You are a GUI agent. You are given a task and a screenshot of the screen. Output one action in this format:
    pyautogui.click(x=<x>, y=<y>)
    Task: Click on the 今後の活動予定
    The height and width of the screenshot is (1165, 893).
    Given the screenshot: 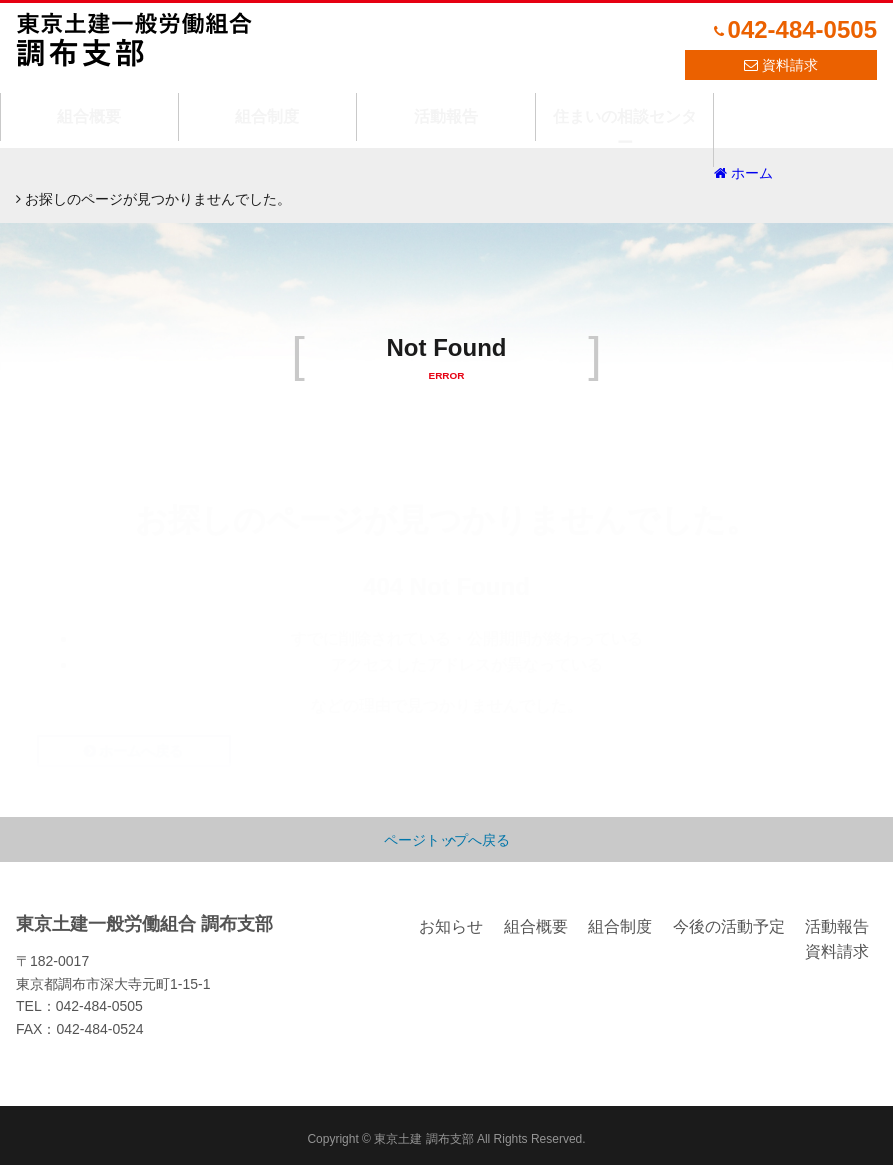 What is the action you would take?
    pyautogui.click(x=729, y=918)
    